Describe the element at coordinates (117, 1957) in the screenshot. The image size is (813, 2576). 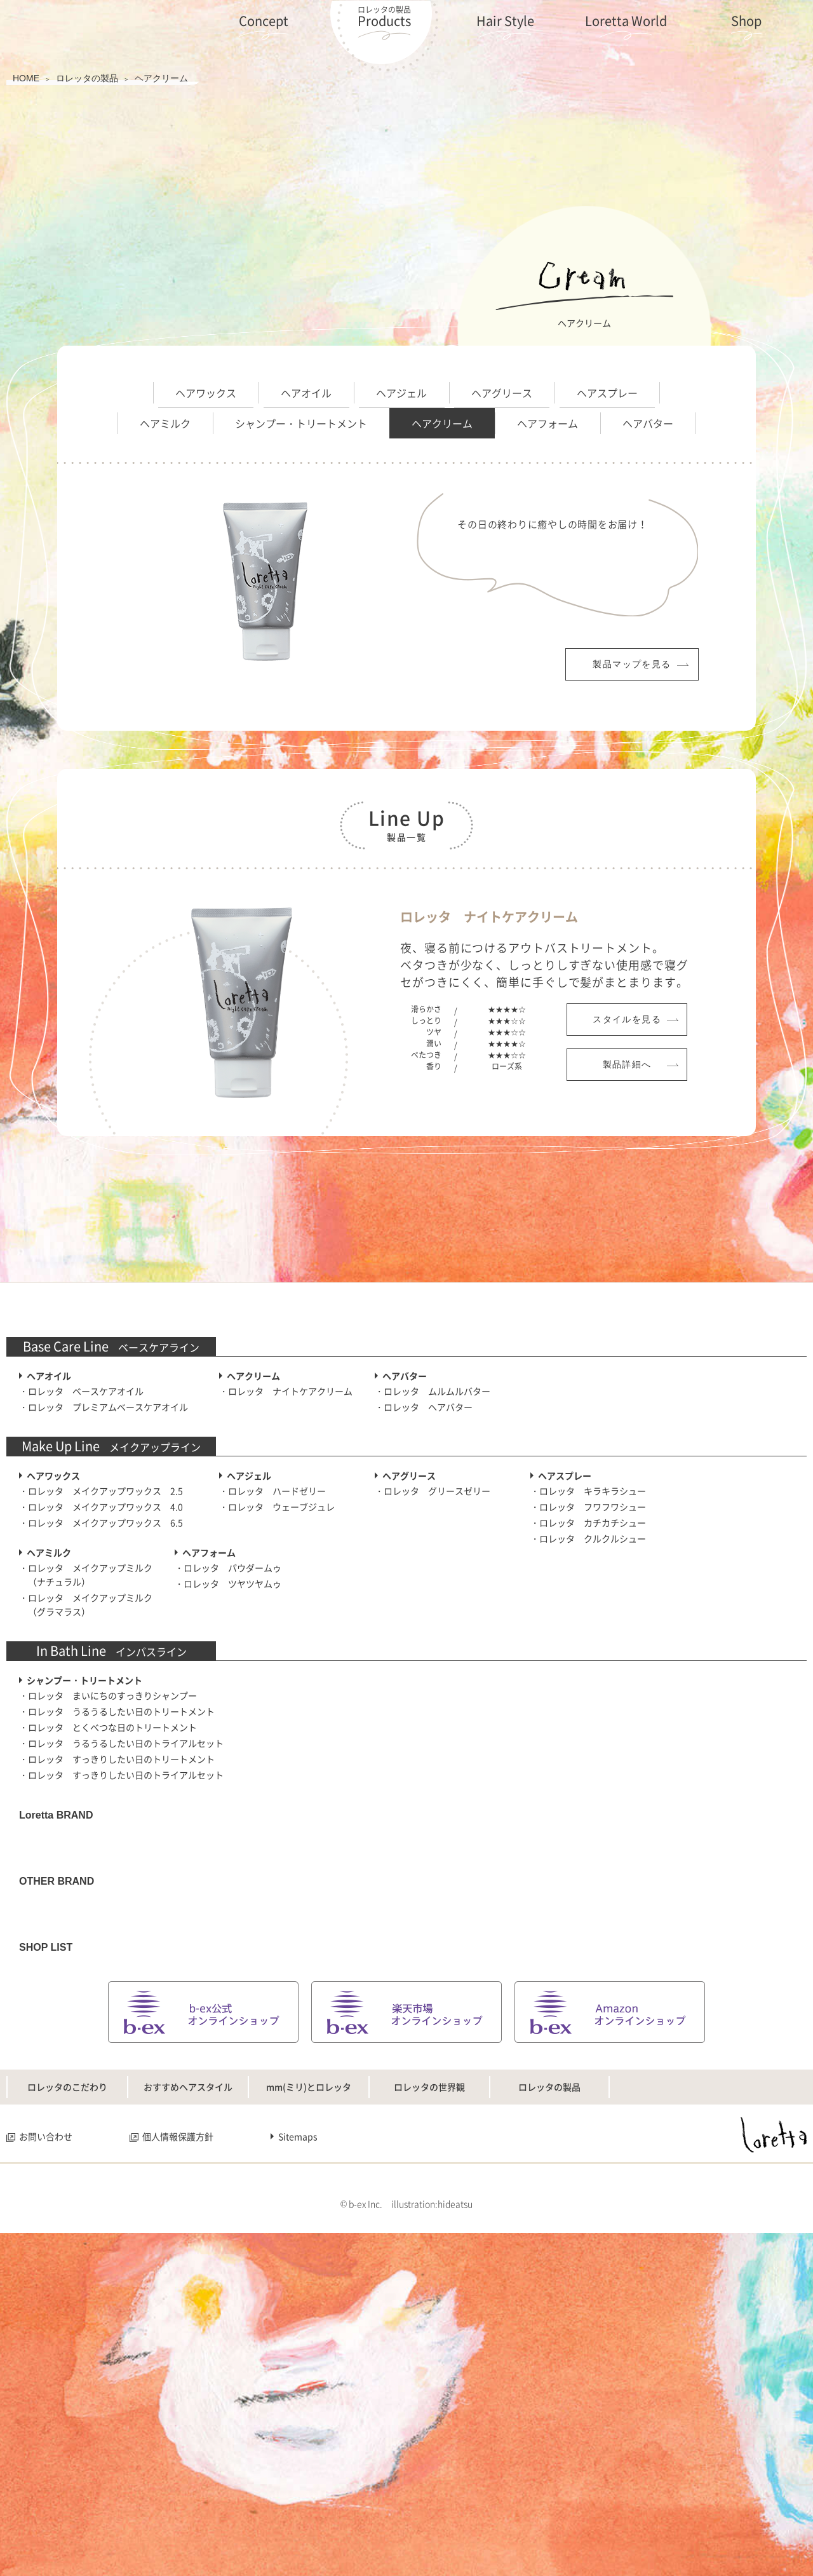
I see `・ロレッタ すっきりしたい日のトリートメント` at that location.